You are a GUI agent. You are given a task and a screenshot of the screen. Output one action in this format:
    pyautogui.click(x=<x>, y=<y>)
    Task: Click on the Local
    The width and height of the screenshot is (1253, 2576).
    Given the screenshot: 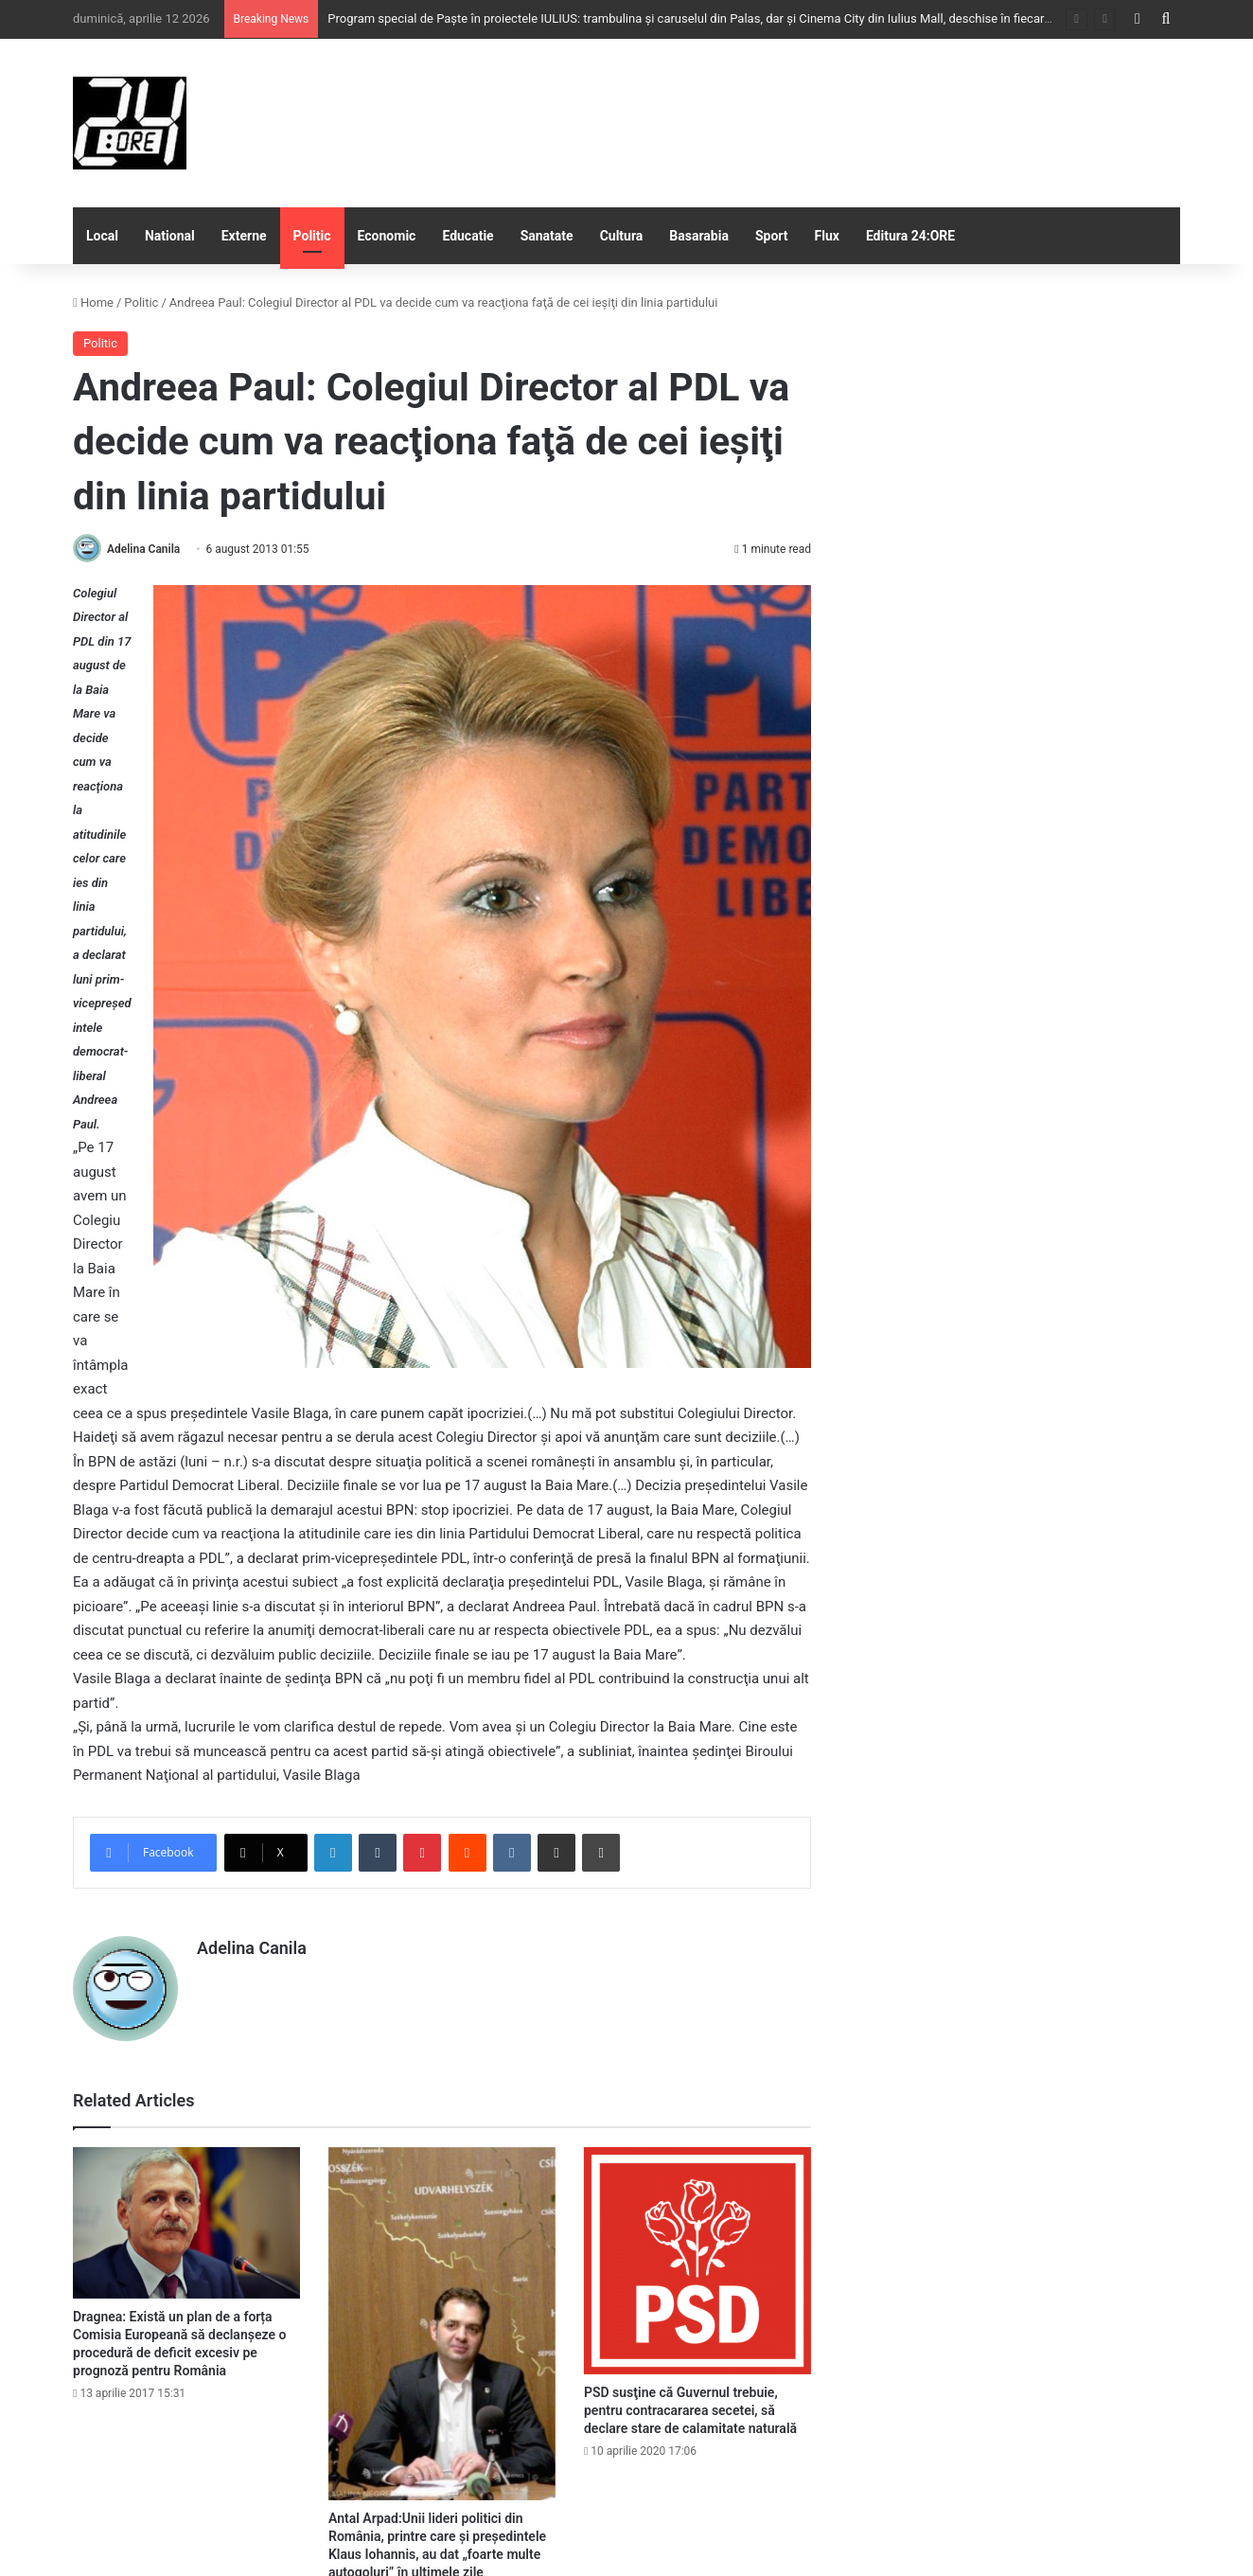 What is the action you would take?
    pyautogui.click(x=102, y=235)
    